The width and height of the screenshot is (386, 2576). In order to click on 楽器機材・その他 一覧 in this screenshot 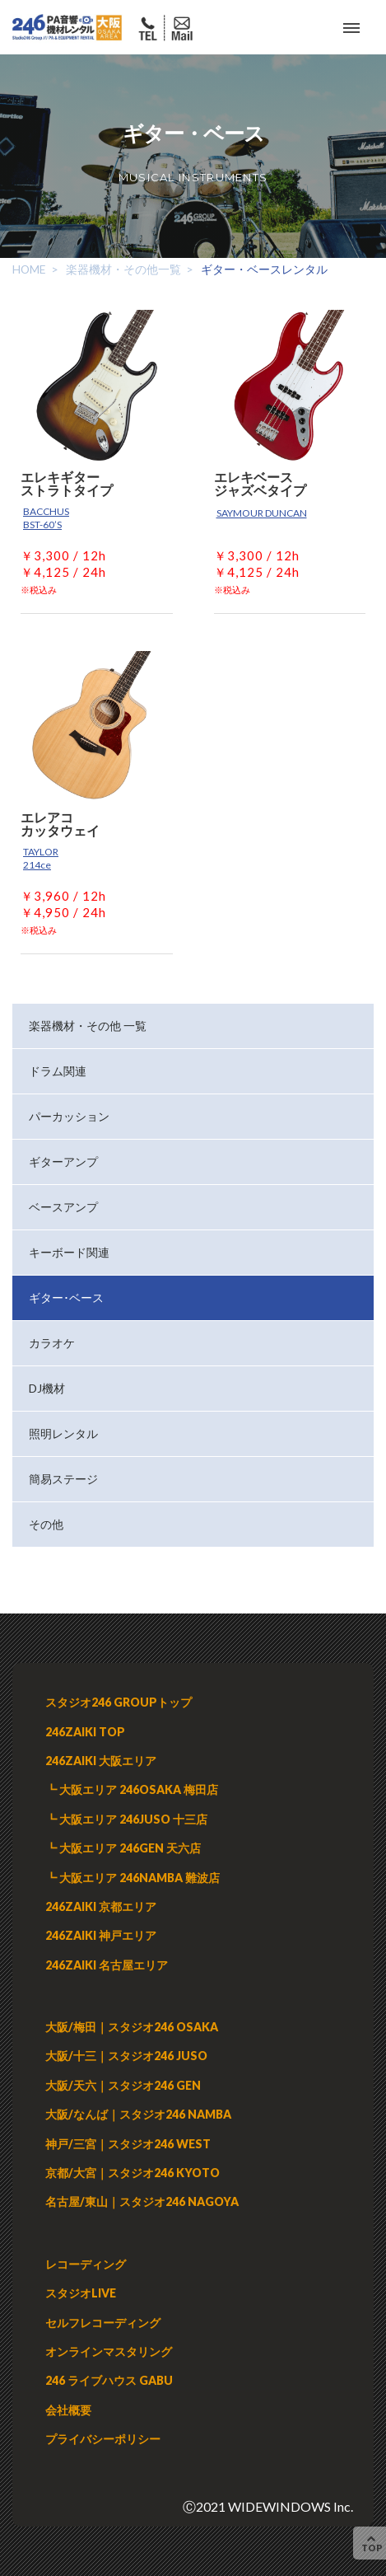, I will do `click(87, 1026)`.